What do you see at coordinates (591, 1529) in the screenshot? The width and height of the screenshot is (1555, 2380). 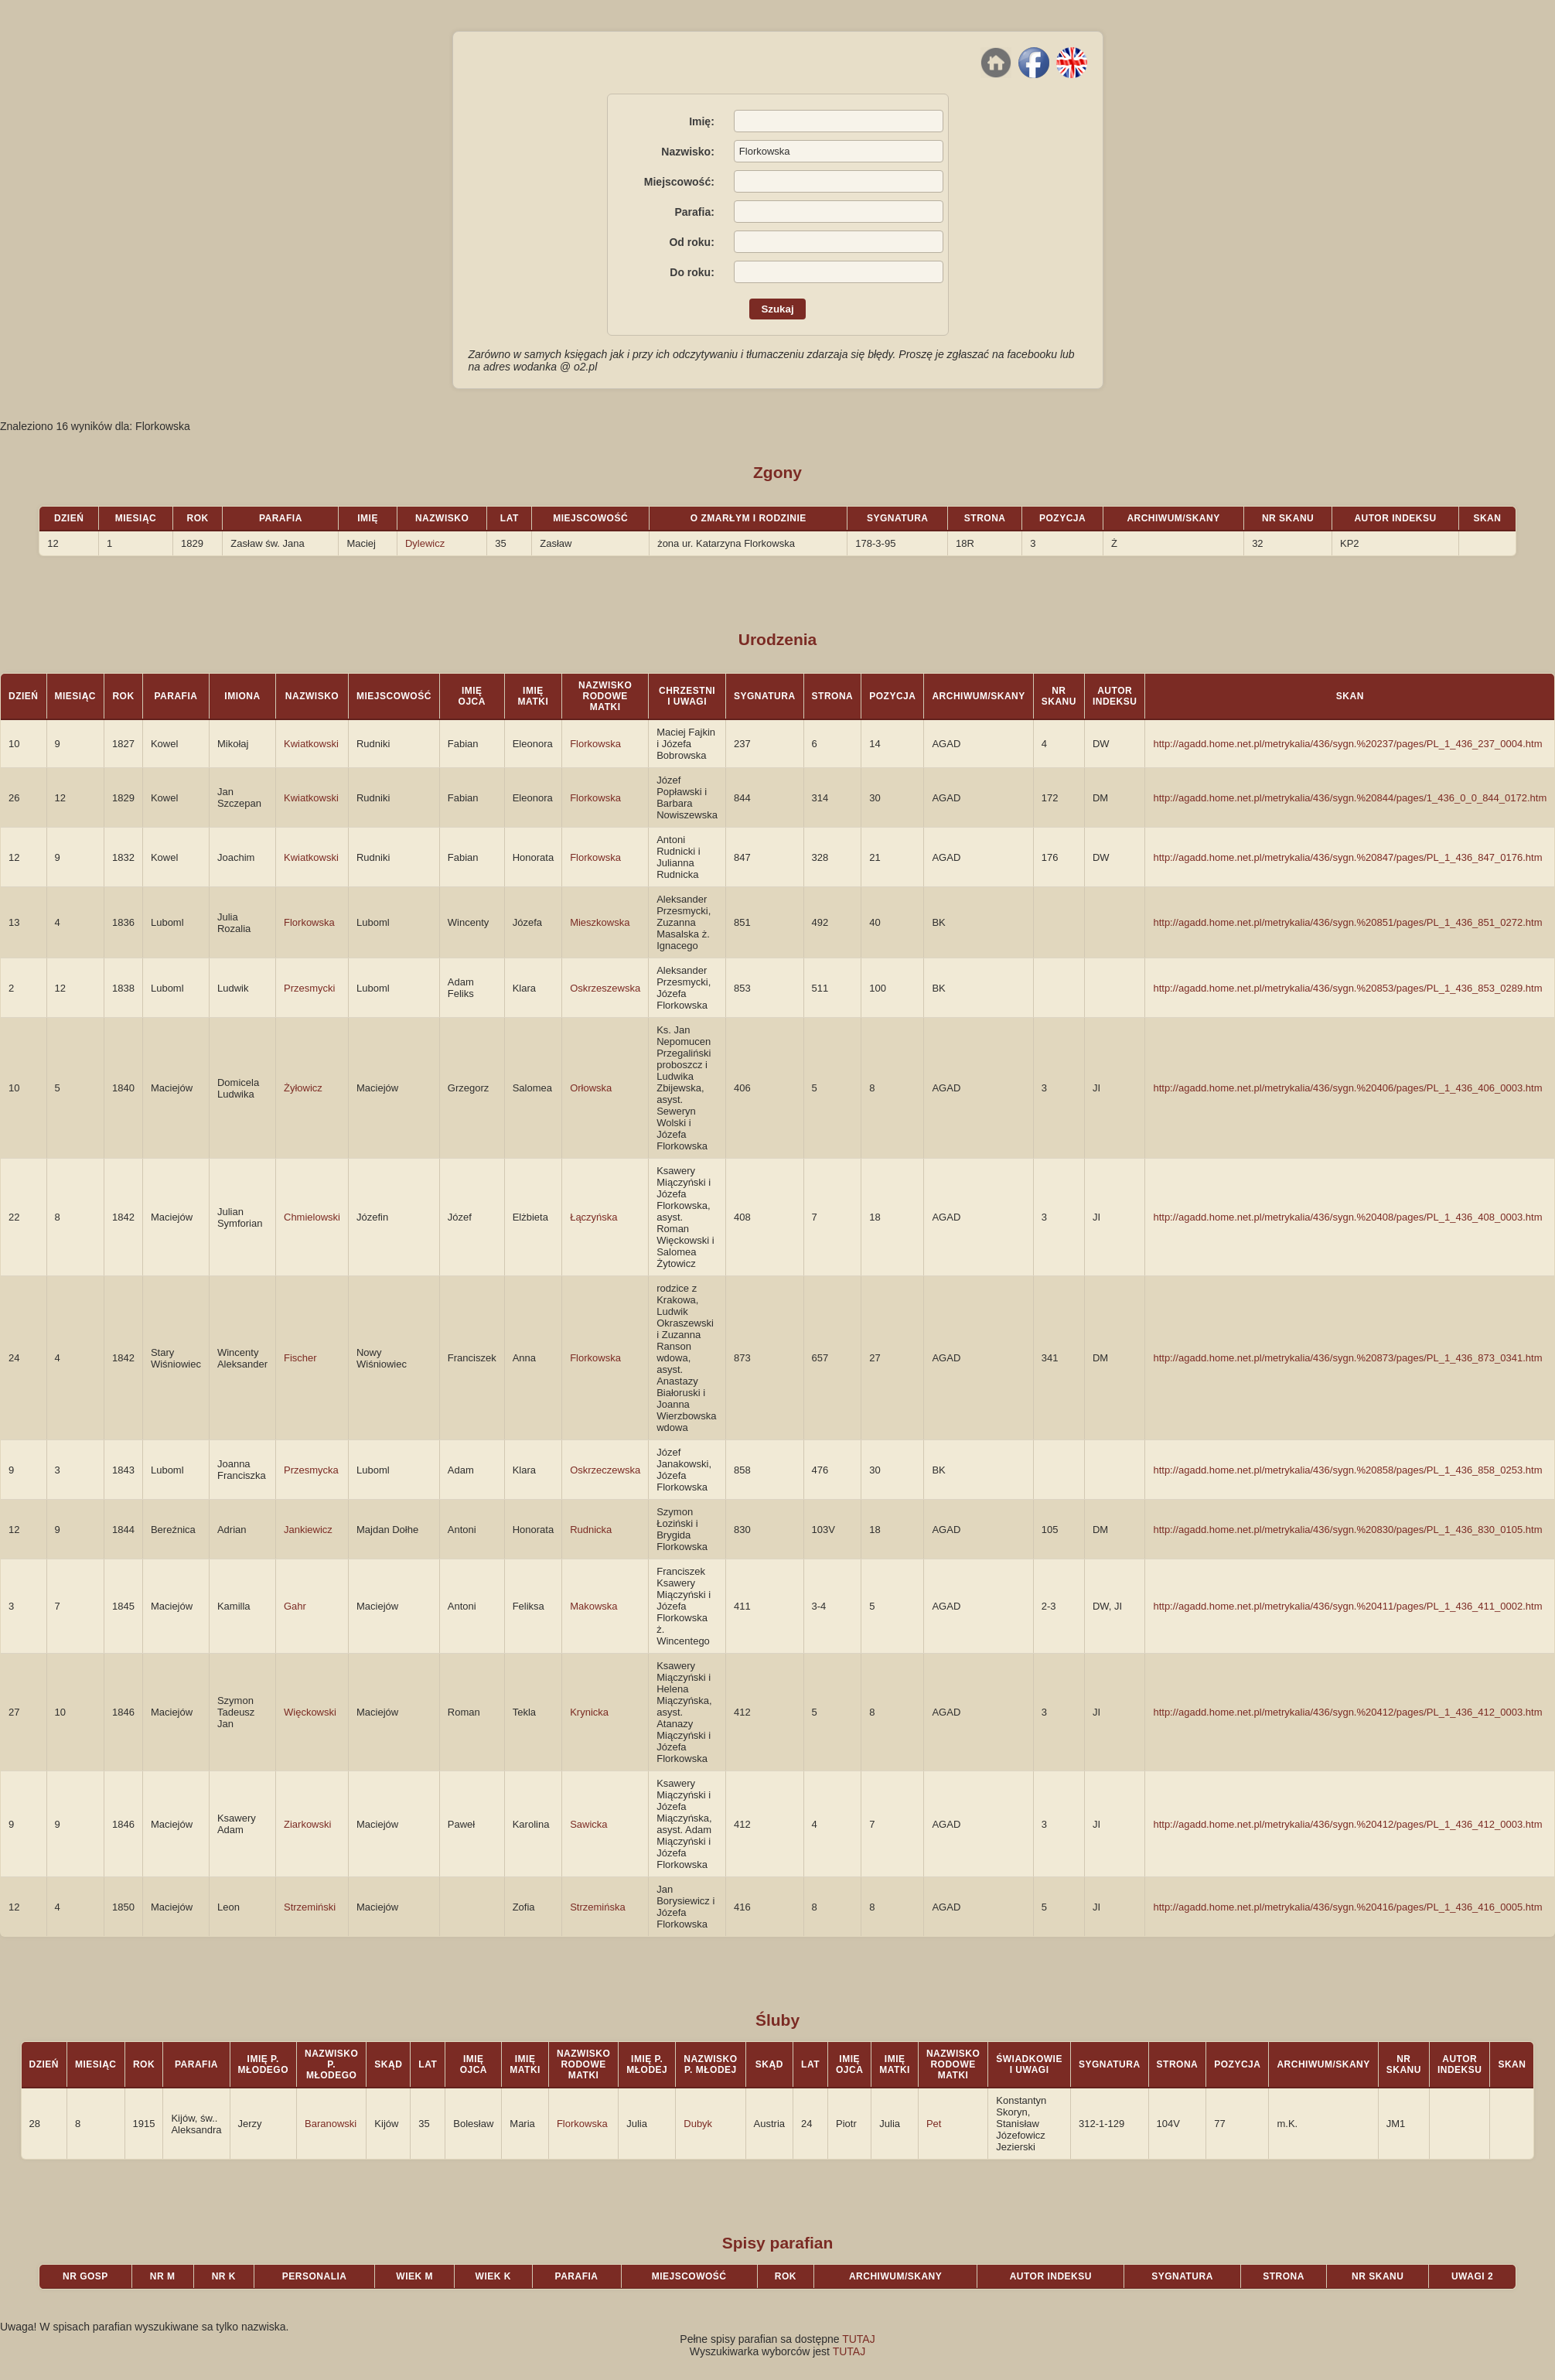 I see `Rudnicka` at bounding box center [591, 1529].